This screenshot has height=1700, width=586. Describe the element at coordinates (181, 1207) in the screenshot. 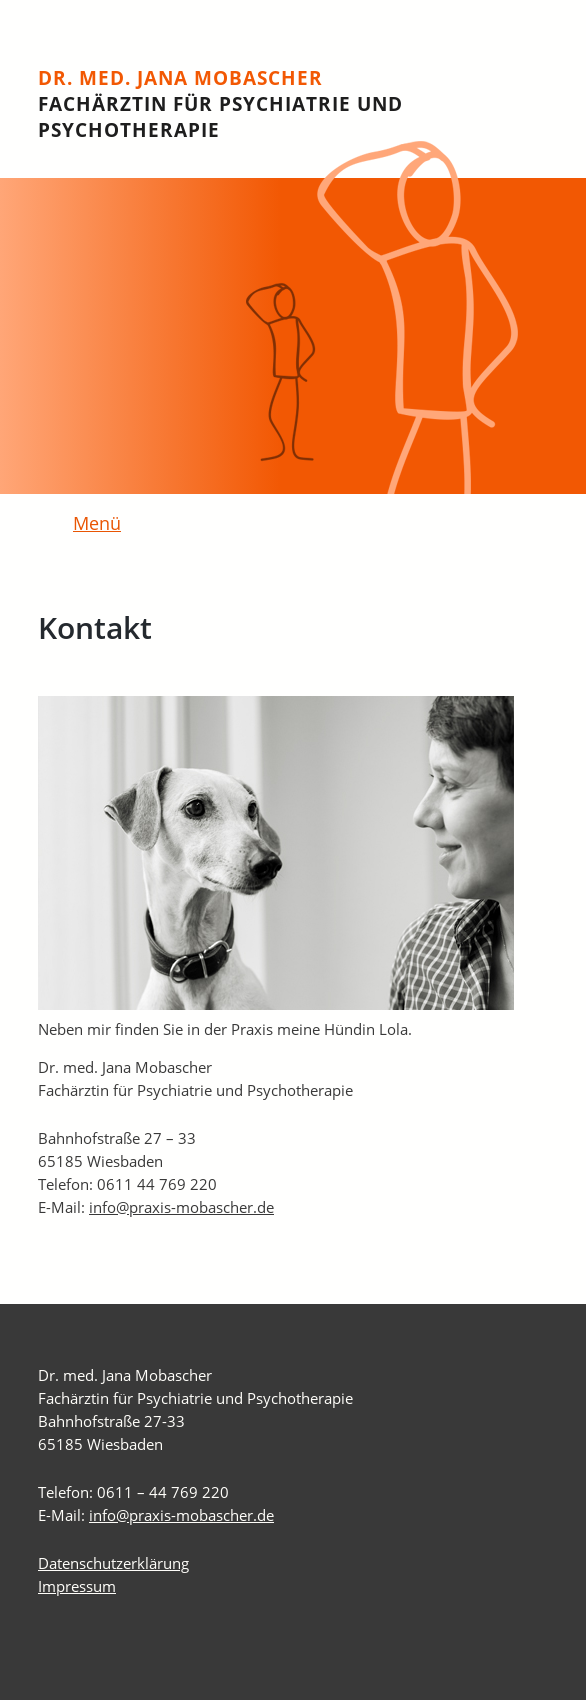

I see `info@praxis-mobascher.de` at that location.